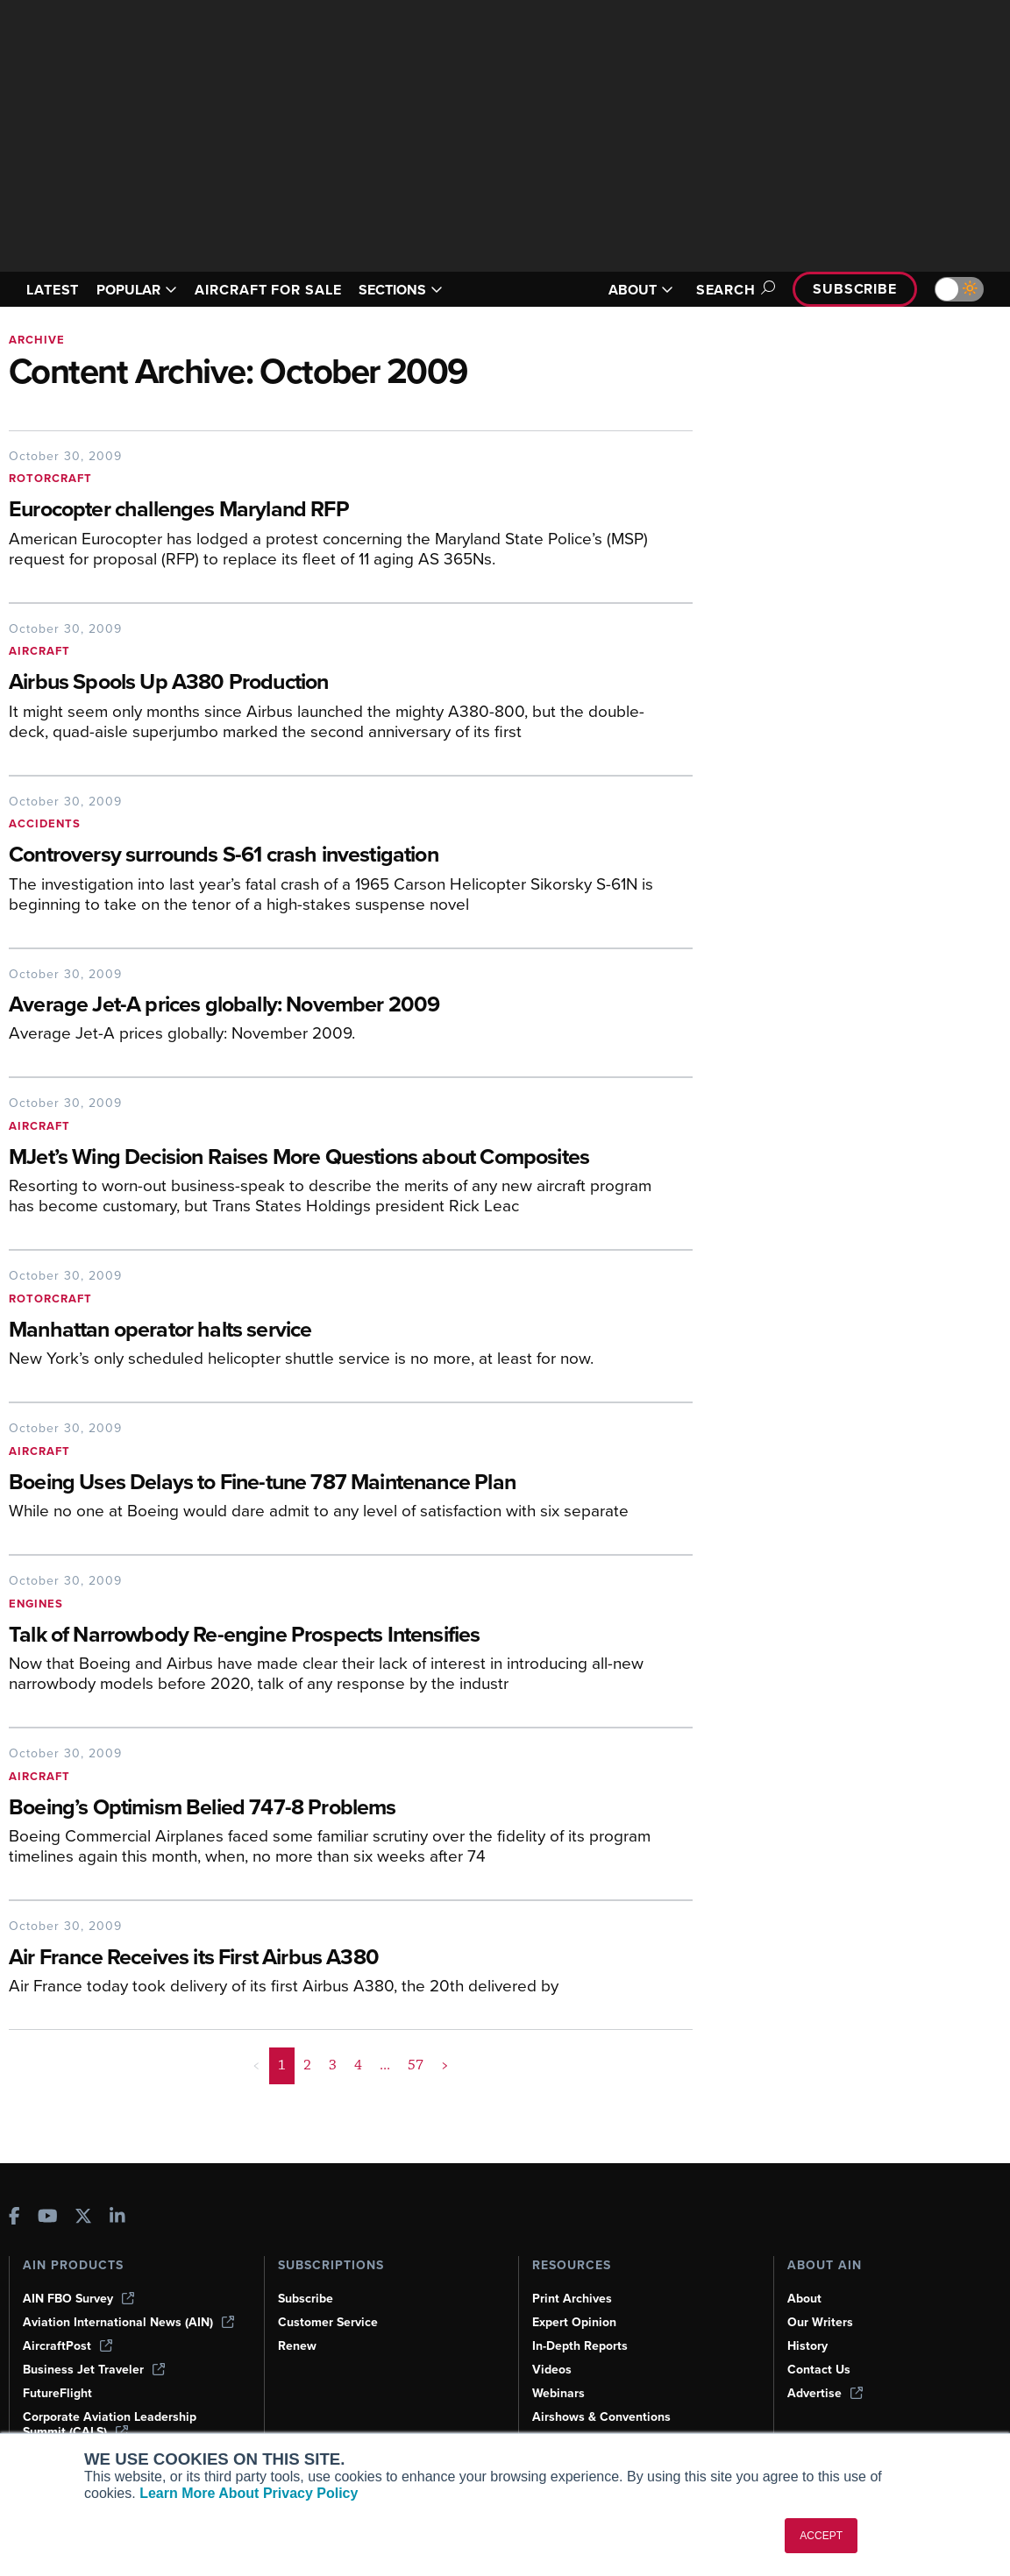 The width and height of the screenshot is (1010, 2576). What do you see at coordinates (640, 289) in the screenshot?
I see `ABOUT` at bounding box center [640, 289].